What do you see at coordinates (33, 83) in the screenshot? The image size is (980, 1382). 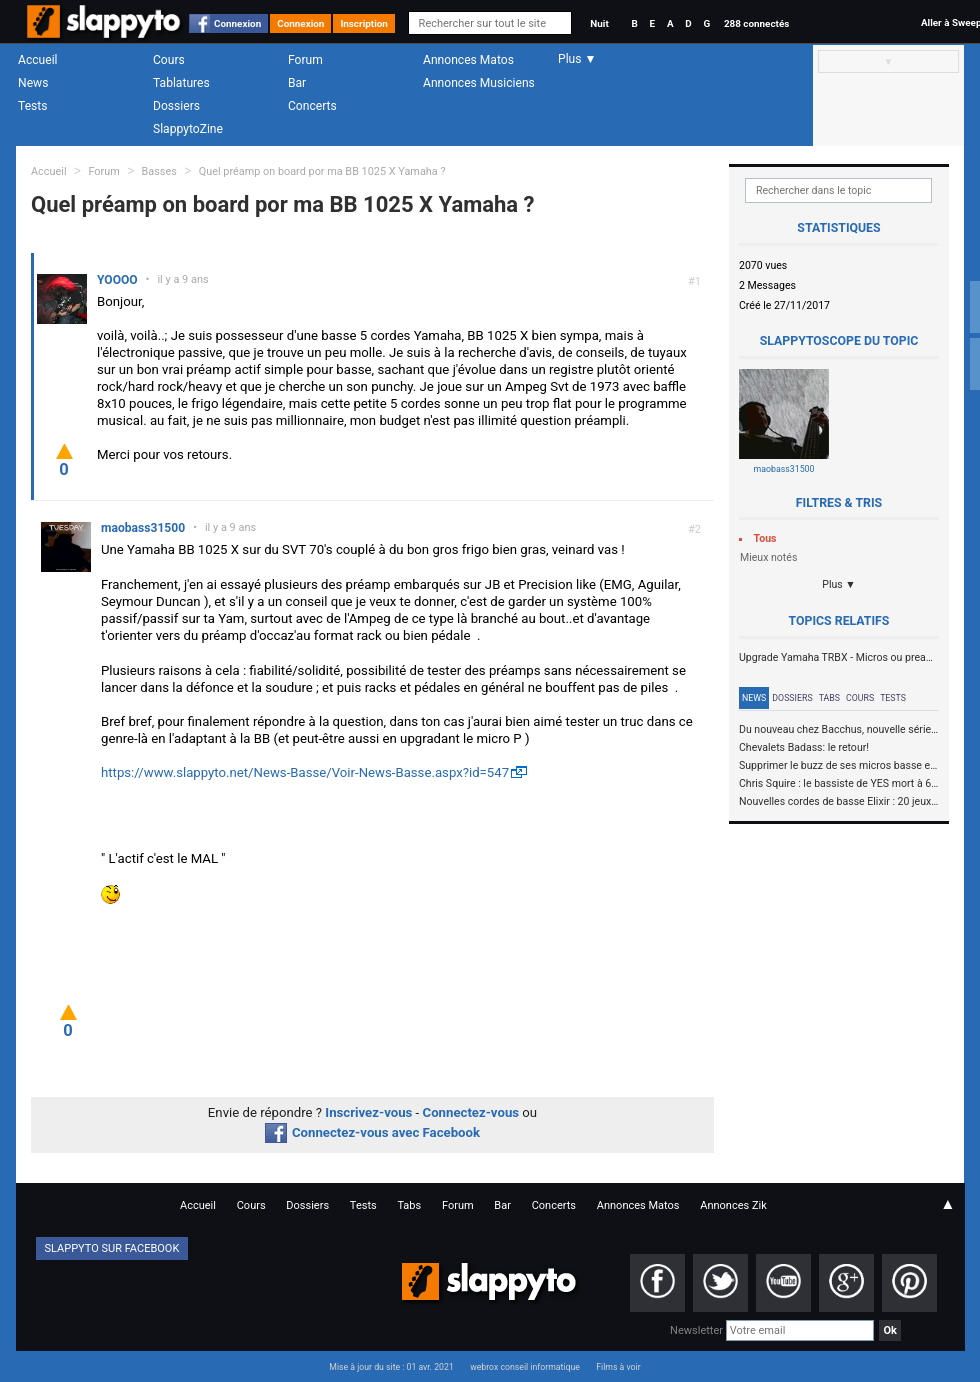 I see `News` at bounding box center [33, 83].